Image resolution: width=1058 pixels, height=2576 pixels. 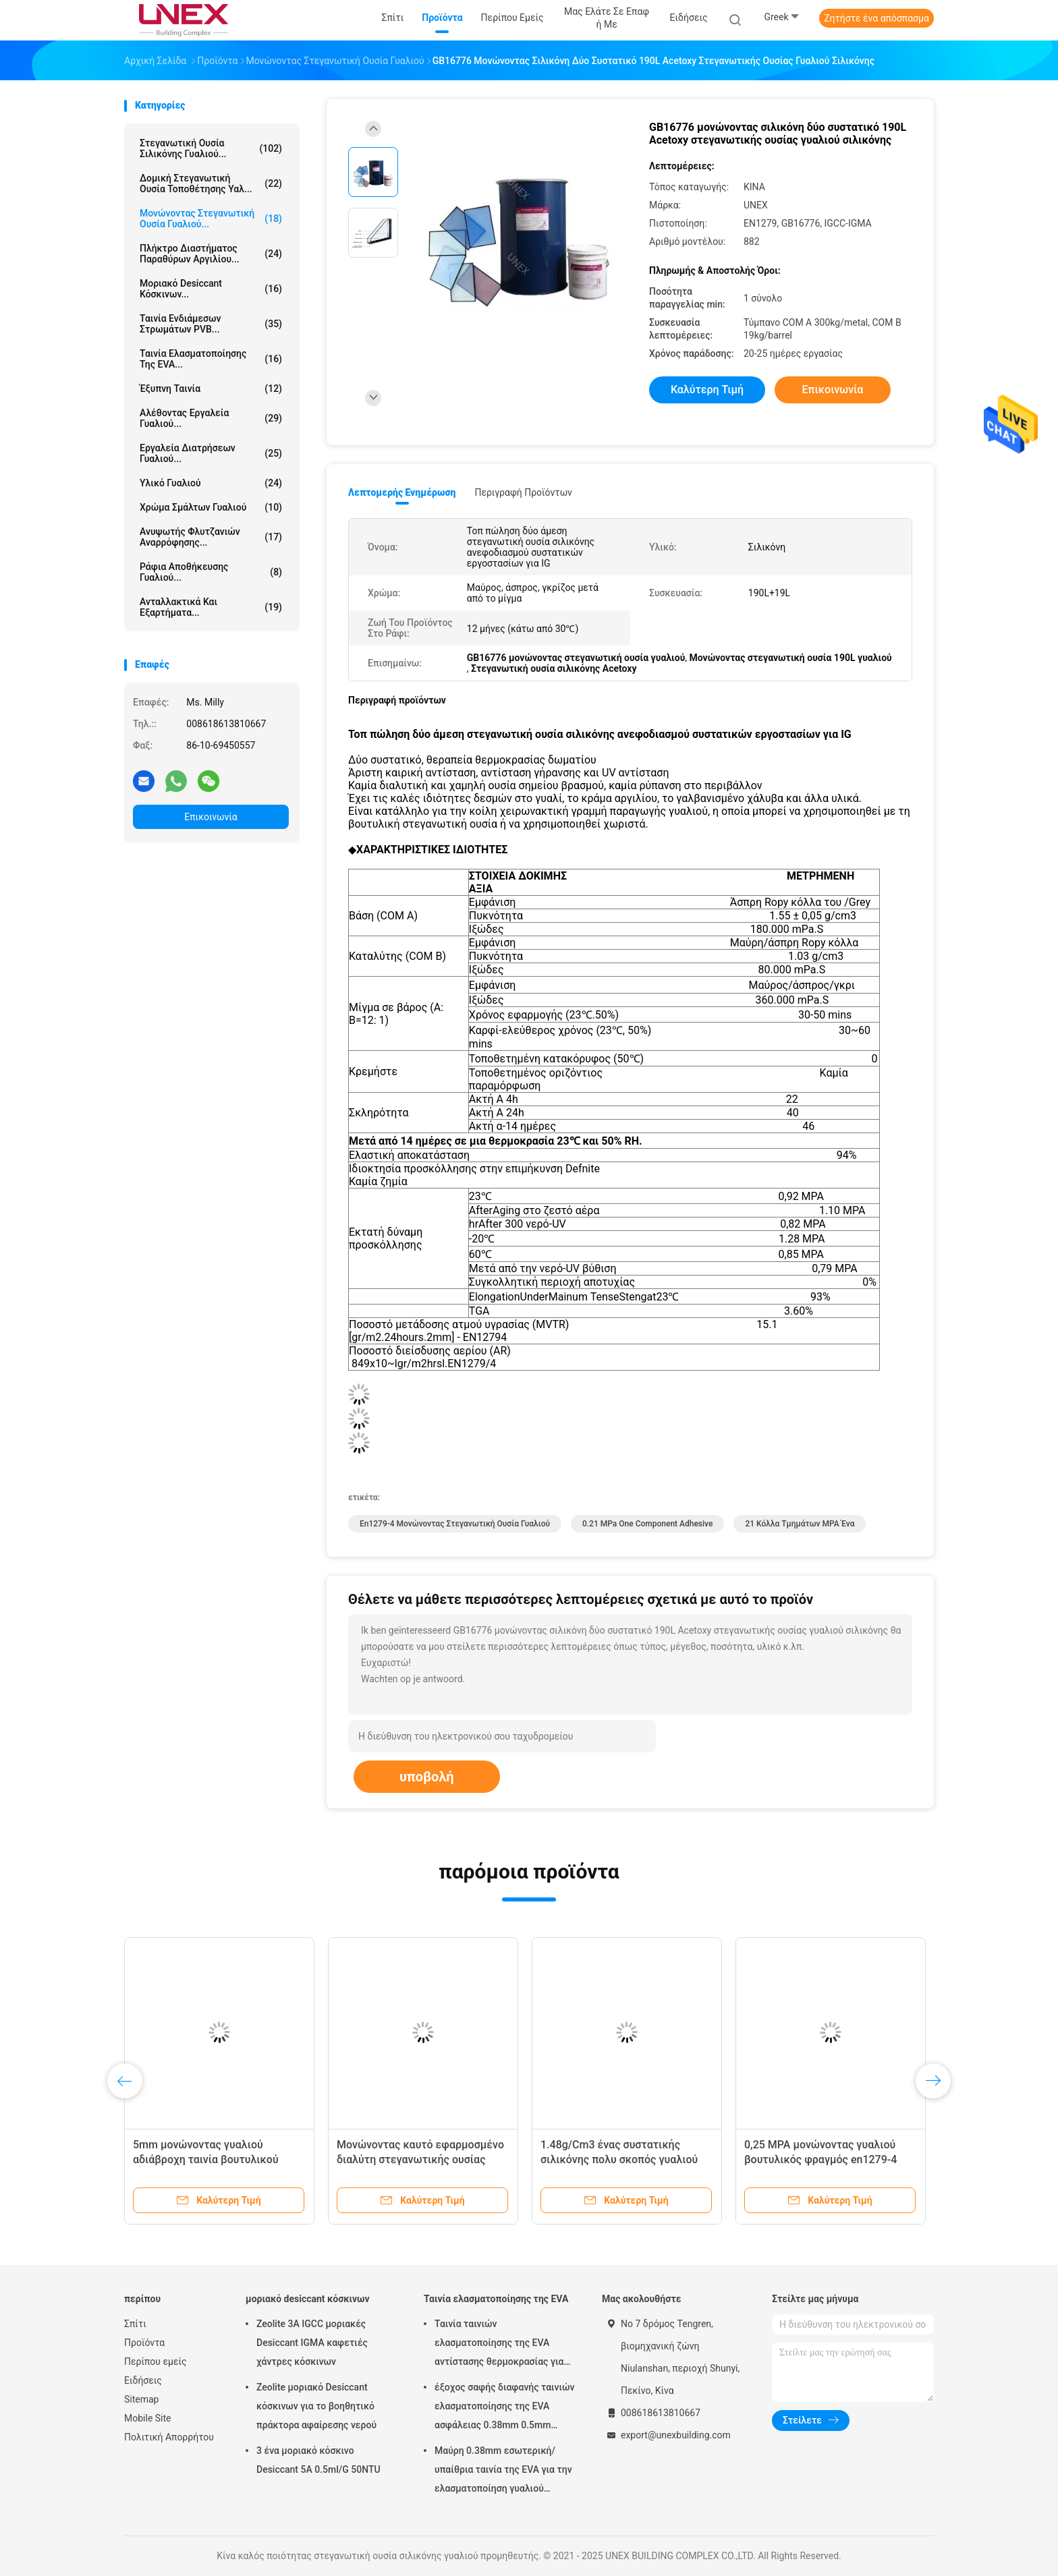 What do you see at coordinates (211, 537) in the screenshot?
I see `Ανυψωτής φλυτζανιών αναρρόφησης...` at bounding box center [211, 537].